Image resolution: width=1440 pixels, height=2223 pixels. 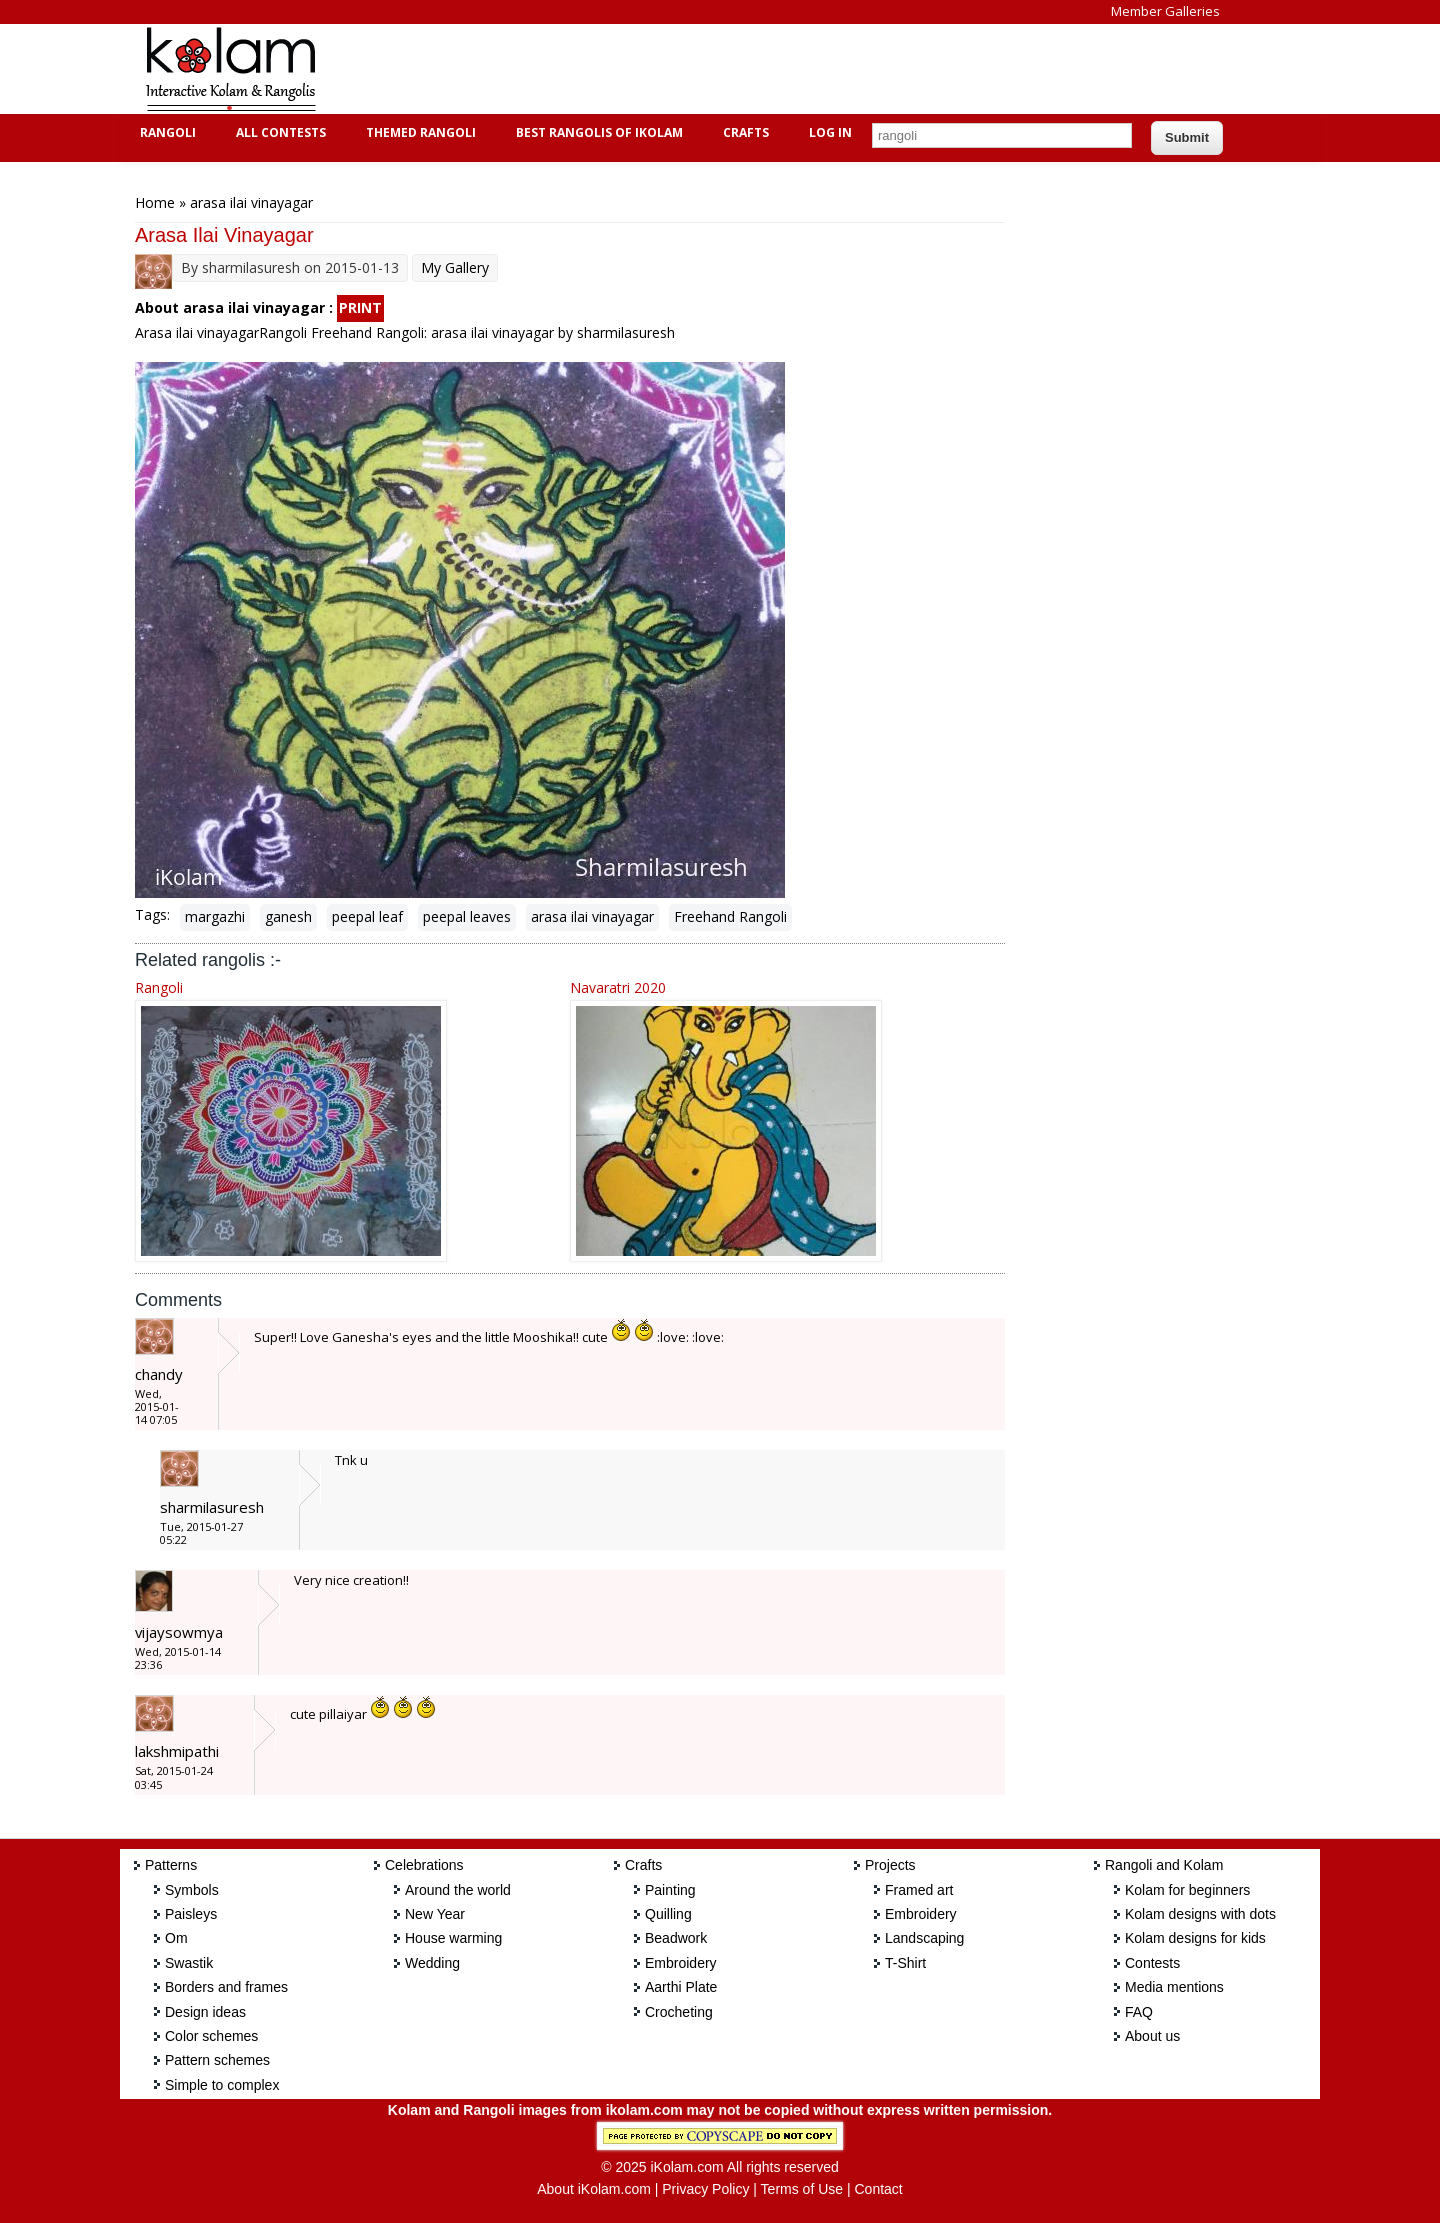 What do you see at coordinates (830, 132) in the screenshot?
I see `Log In` at bounding box center [830, 132].